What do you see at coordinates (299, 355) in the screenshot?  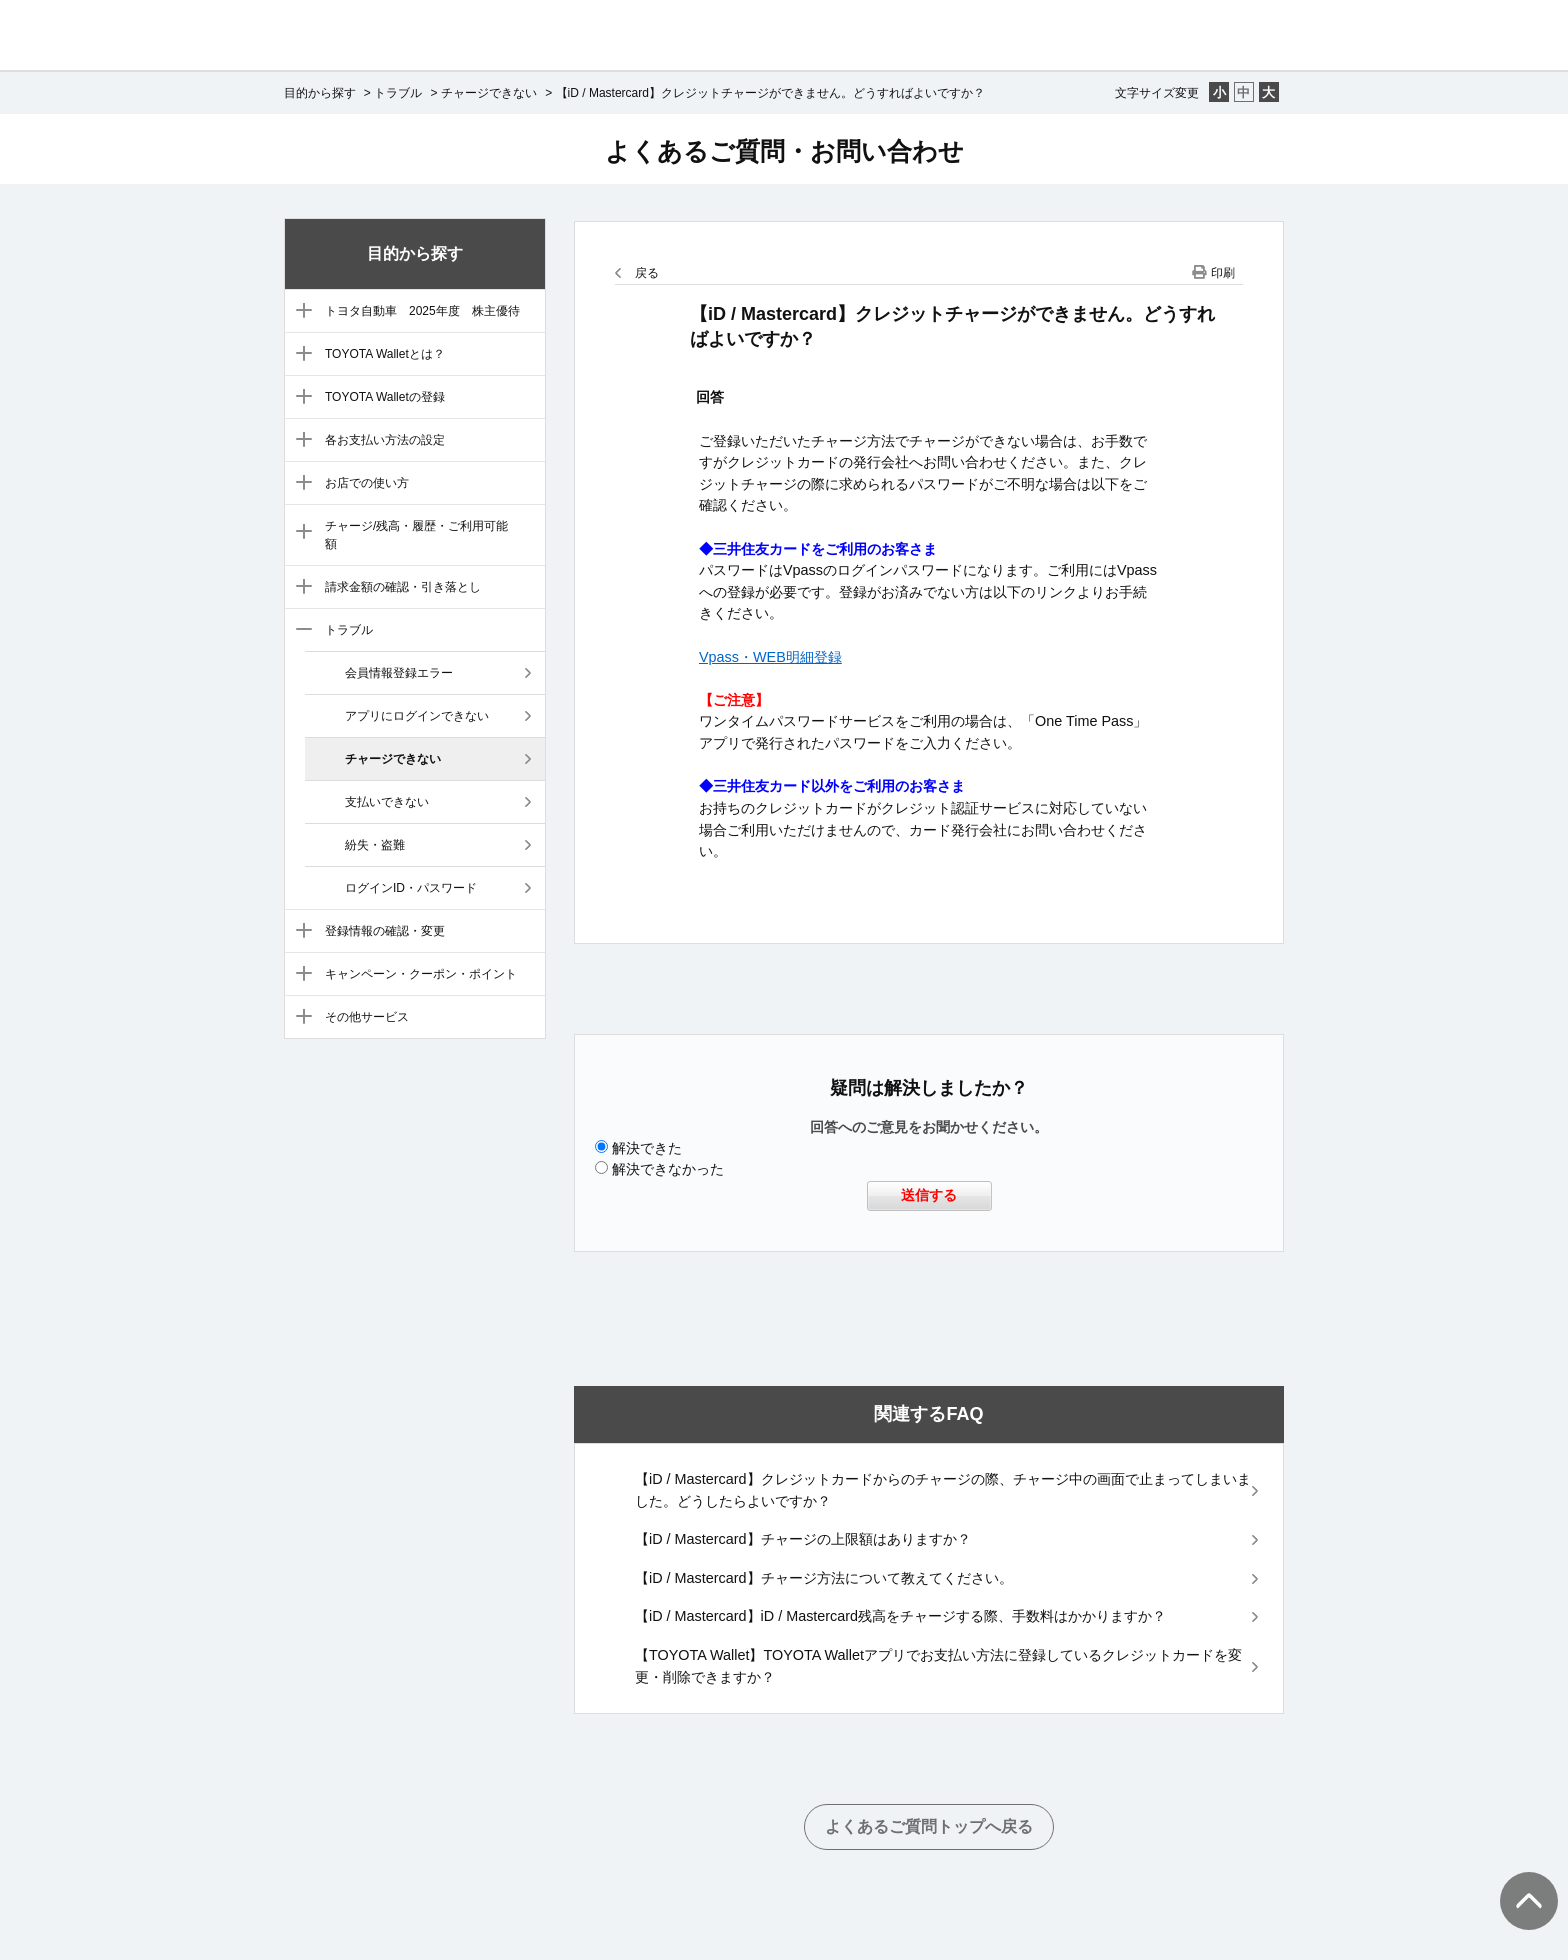 I see `/category/show/3?site_domain=default` at bounding box center [299, 355].